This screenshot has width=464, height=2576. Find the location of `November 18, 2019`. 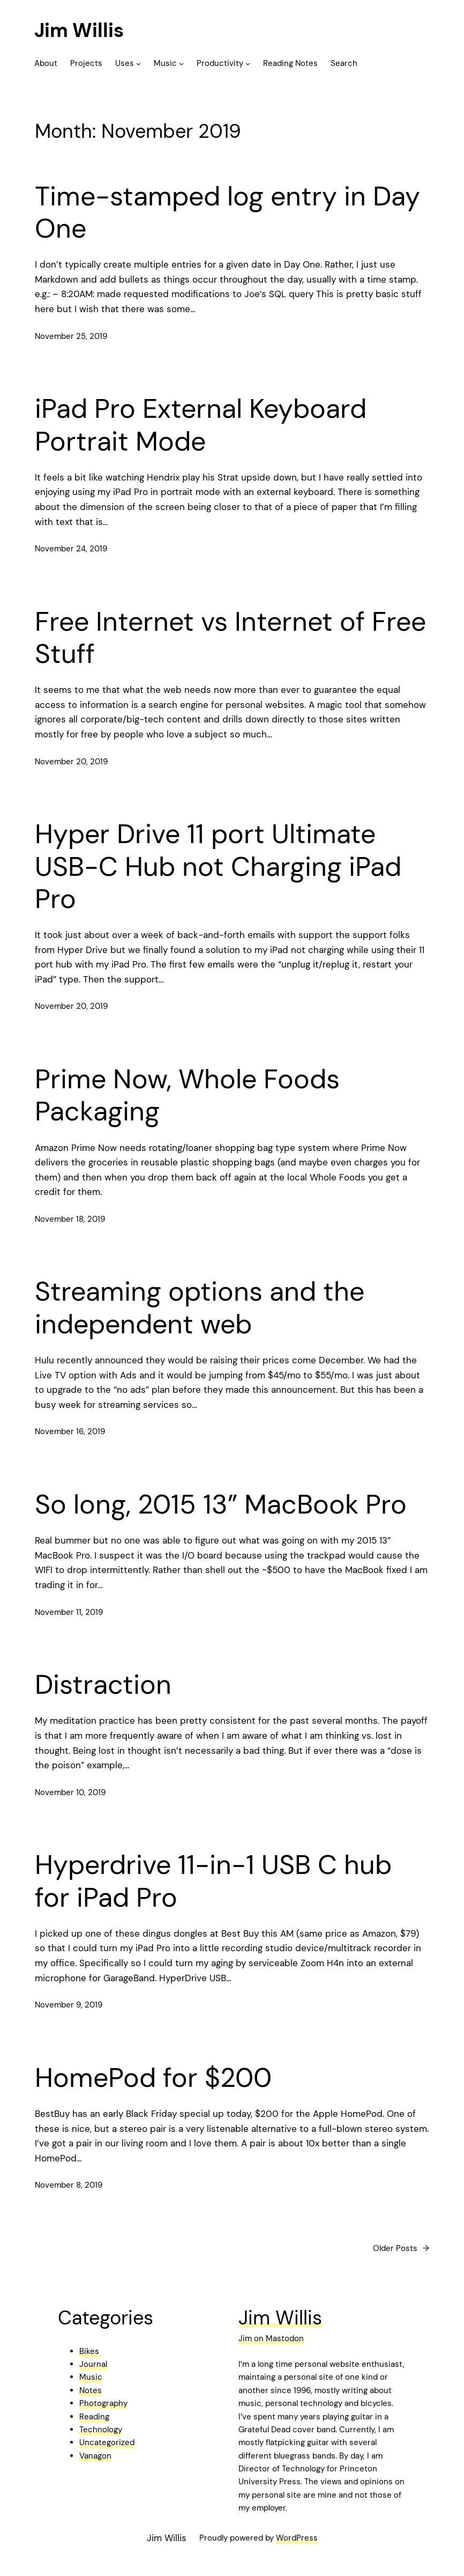

November 18, 2019 is located at coordinates (70, 1219).